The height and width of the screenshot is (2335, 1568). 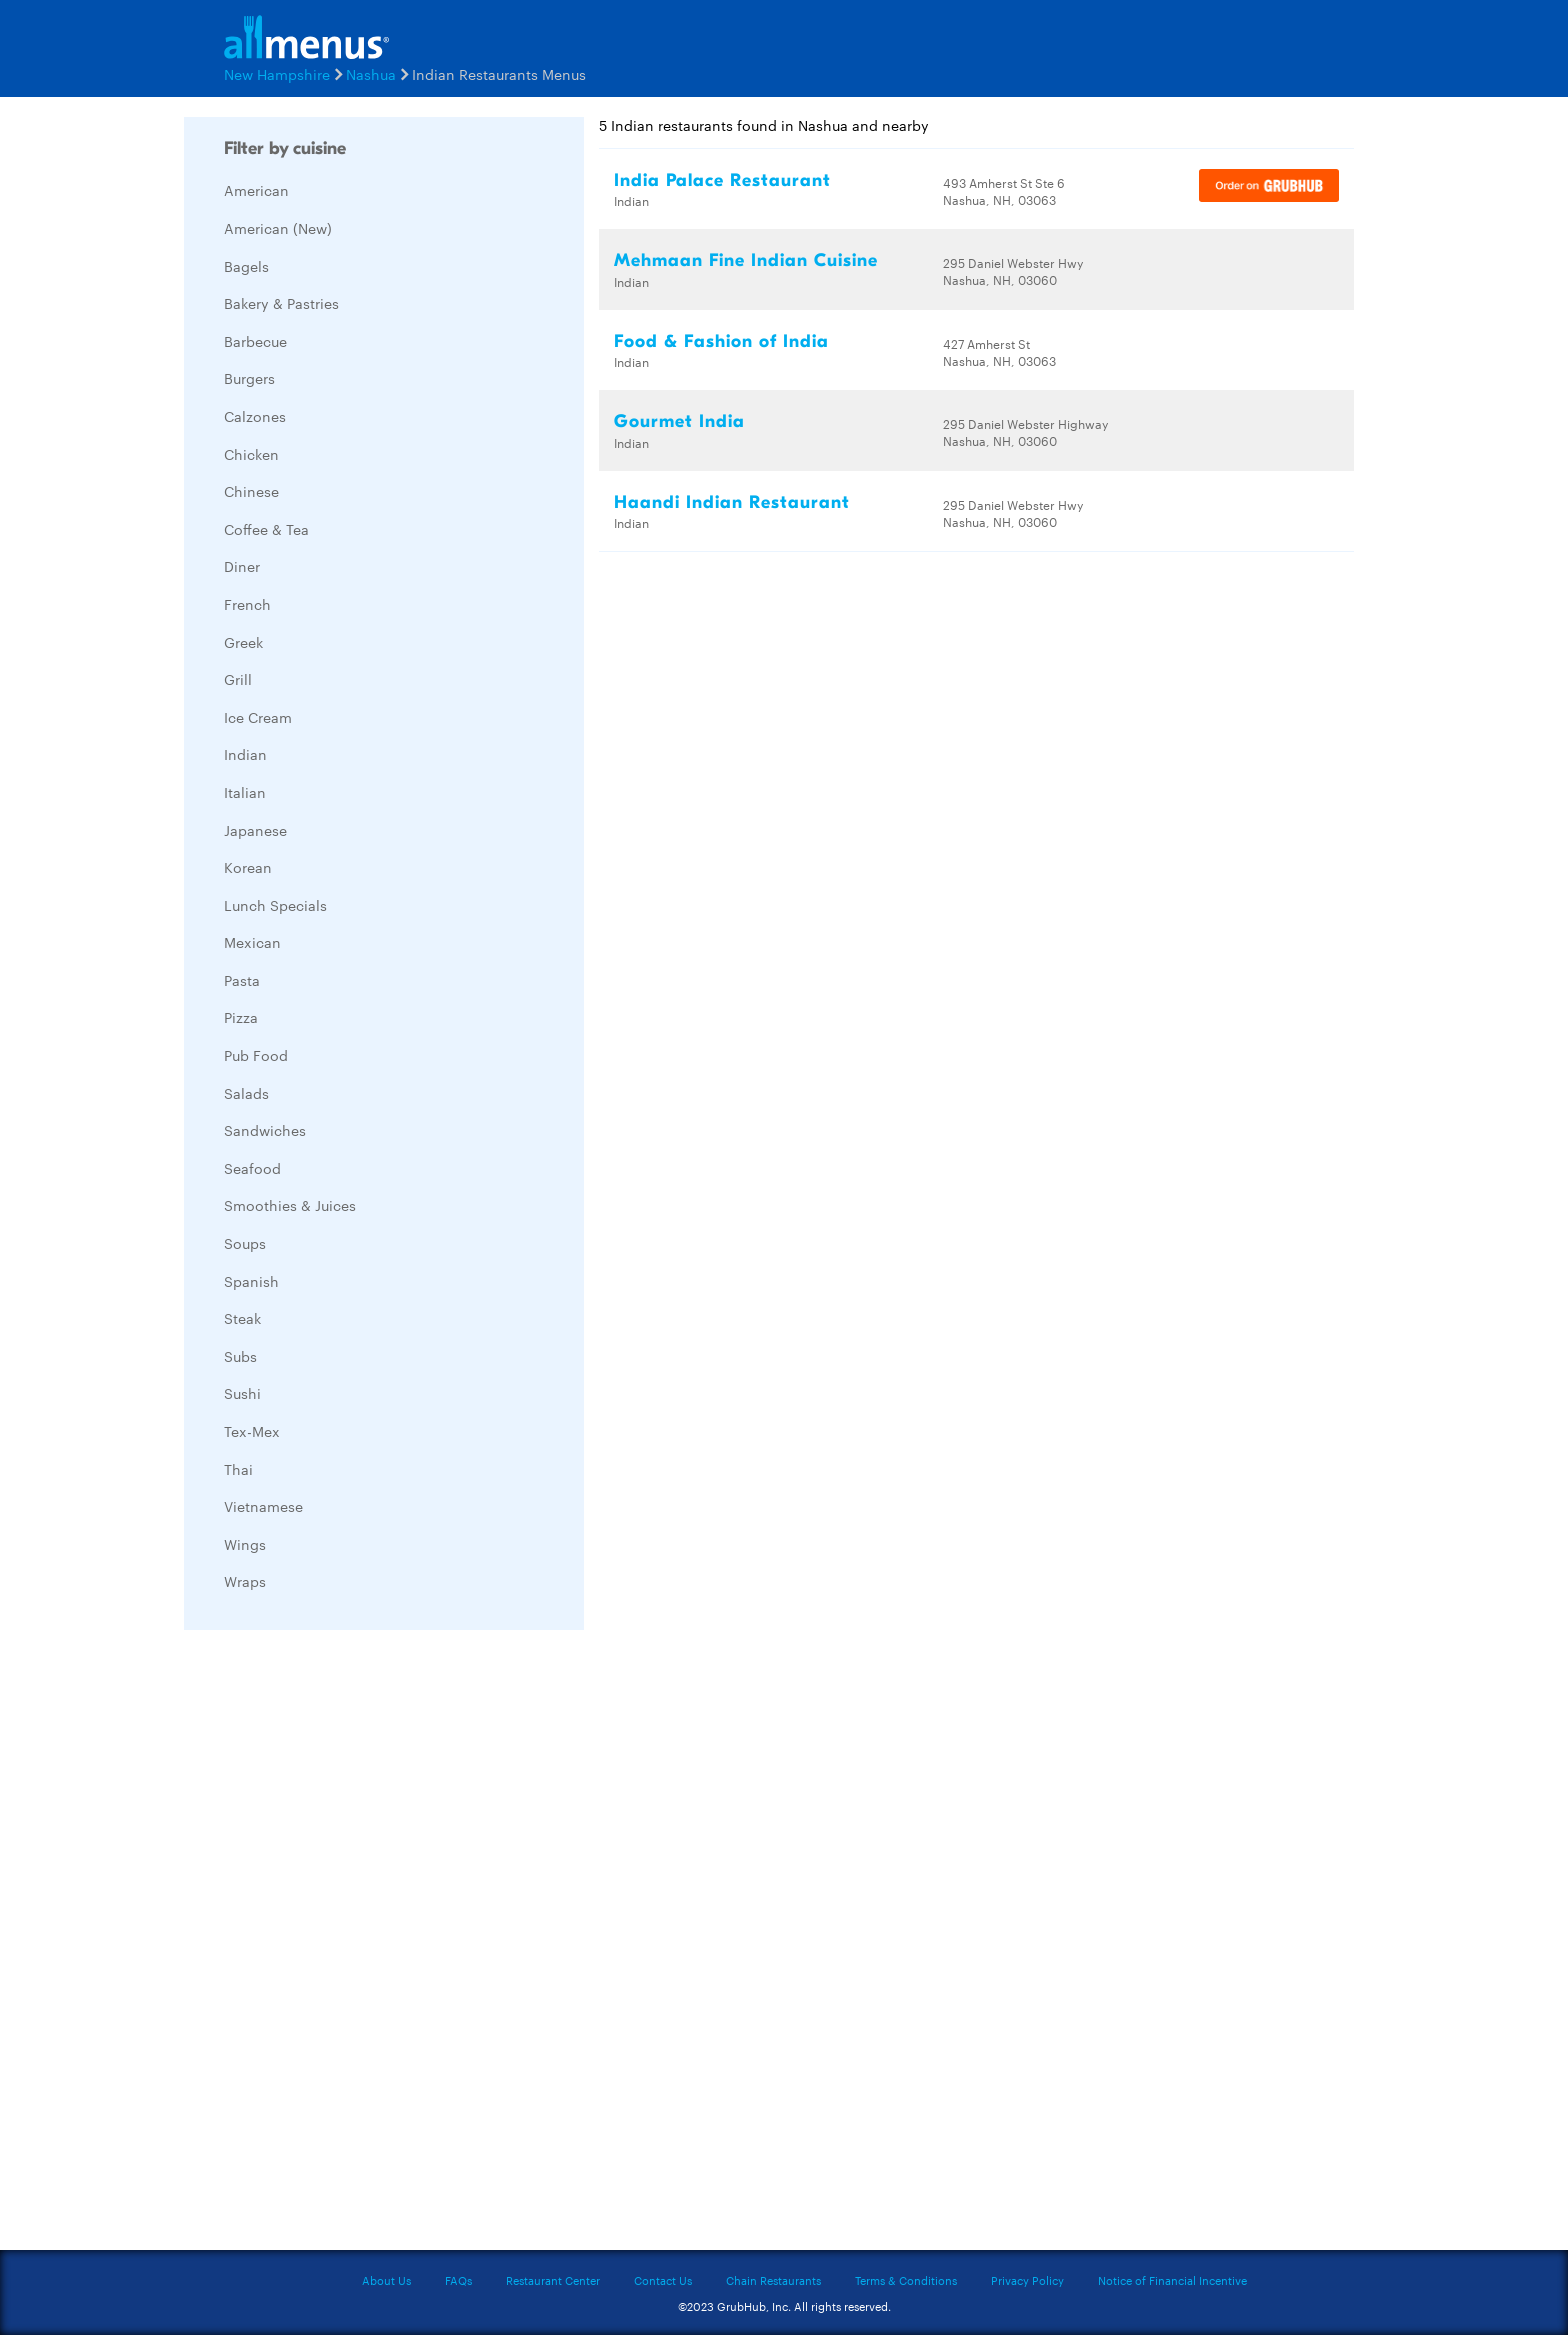 What do you see at coordinates (242, 1318) in the screenshot?
I see `Steak` at bounding box center [242, 1318].